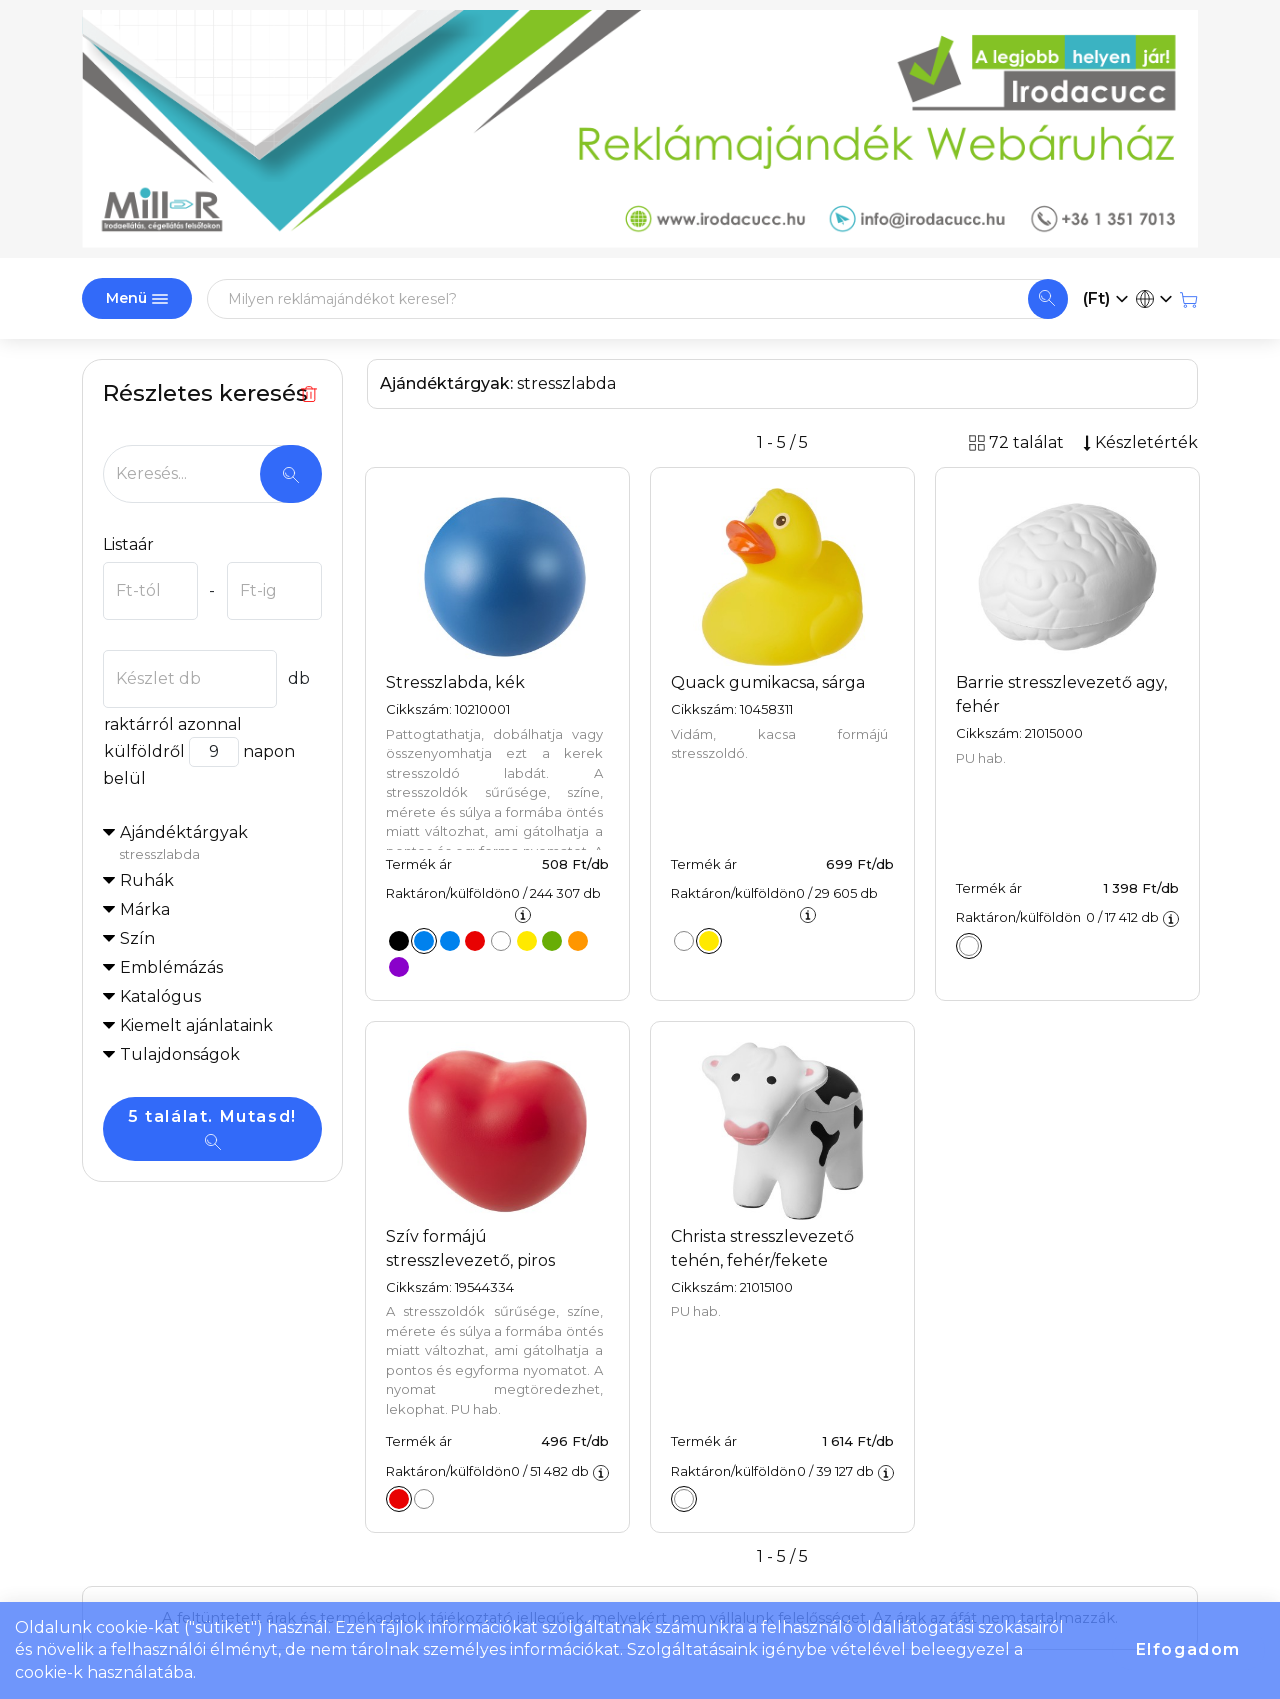 The width and height of the screenshot is (1280, 1699). What do you see at coordinates (172, 724) in the screenshot?
I see `raktárról azonnal` at bounding box center [172, 724].